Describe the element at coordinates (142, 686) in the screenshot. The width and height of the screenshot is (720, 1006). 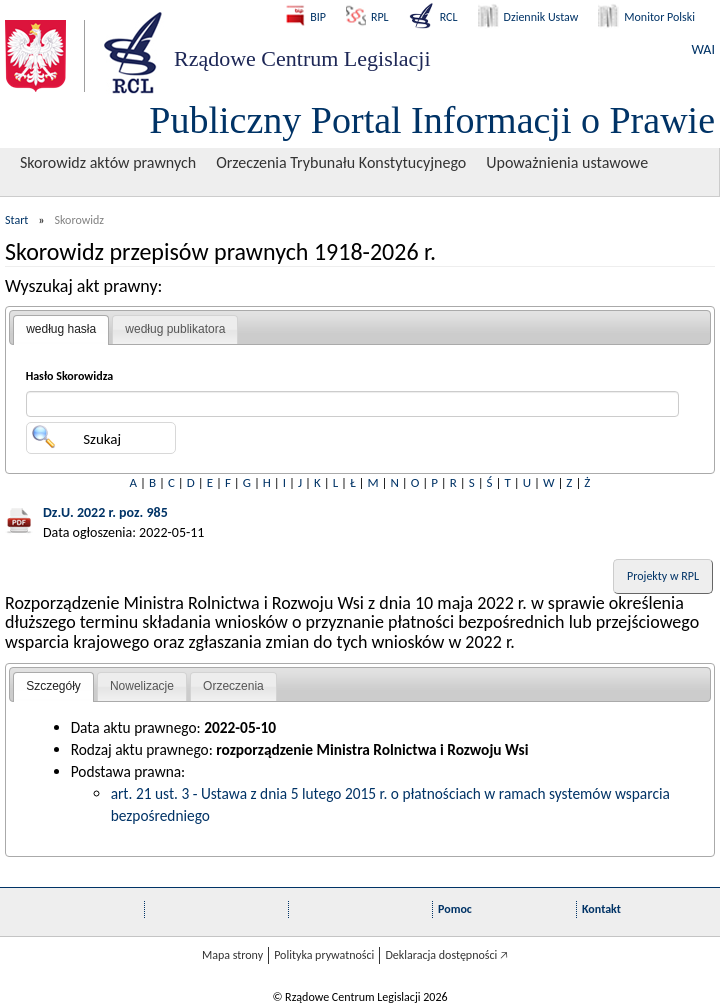
I see `Nowelizacje [presentation]` at that location.